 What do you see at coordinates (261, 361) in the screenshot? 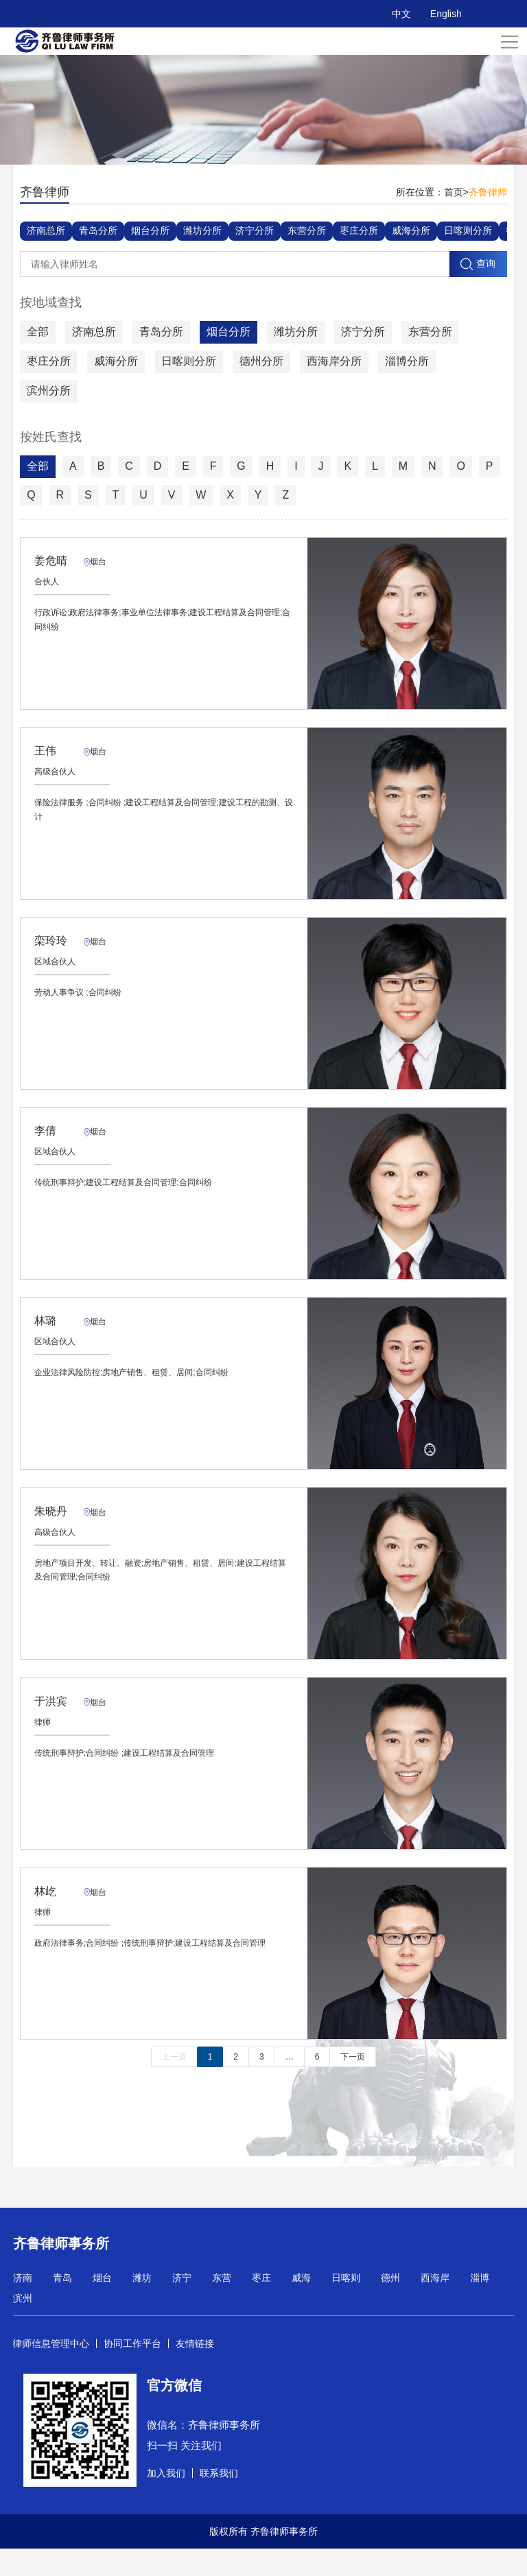
I see `德州分所` at bounding box center [261, 361].